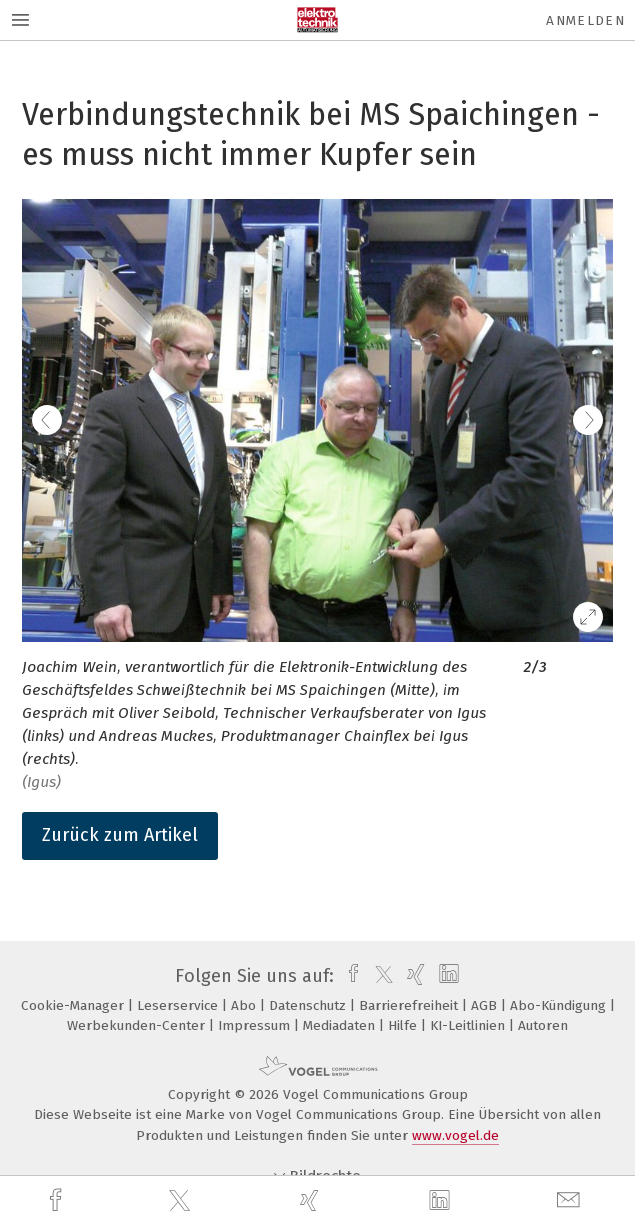 Image resolution: width=635 pixels, height=1225 pixels. Describe the element at coordinates (410, 1005) in the screenshot. I see `Barrierefreiheit` at that location.